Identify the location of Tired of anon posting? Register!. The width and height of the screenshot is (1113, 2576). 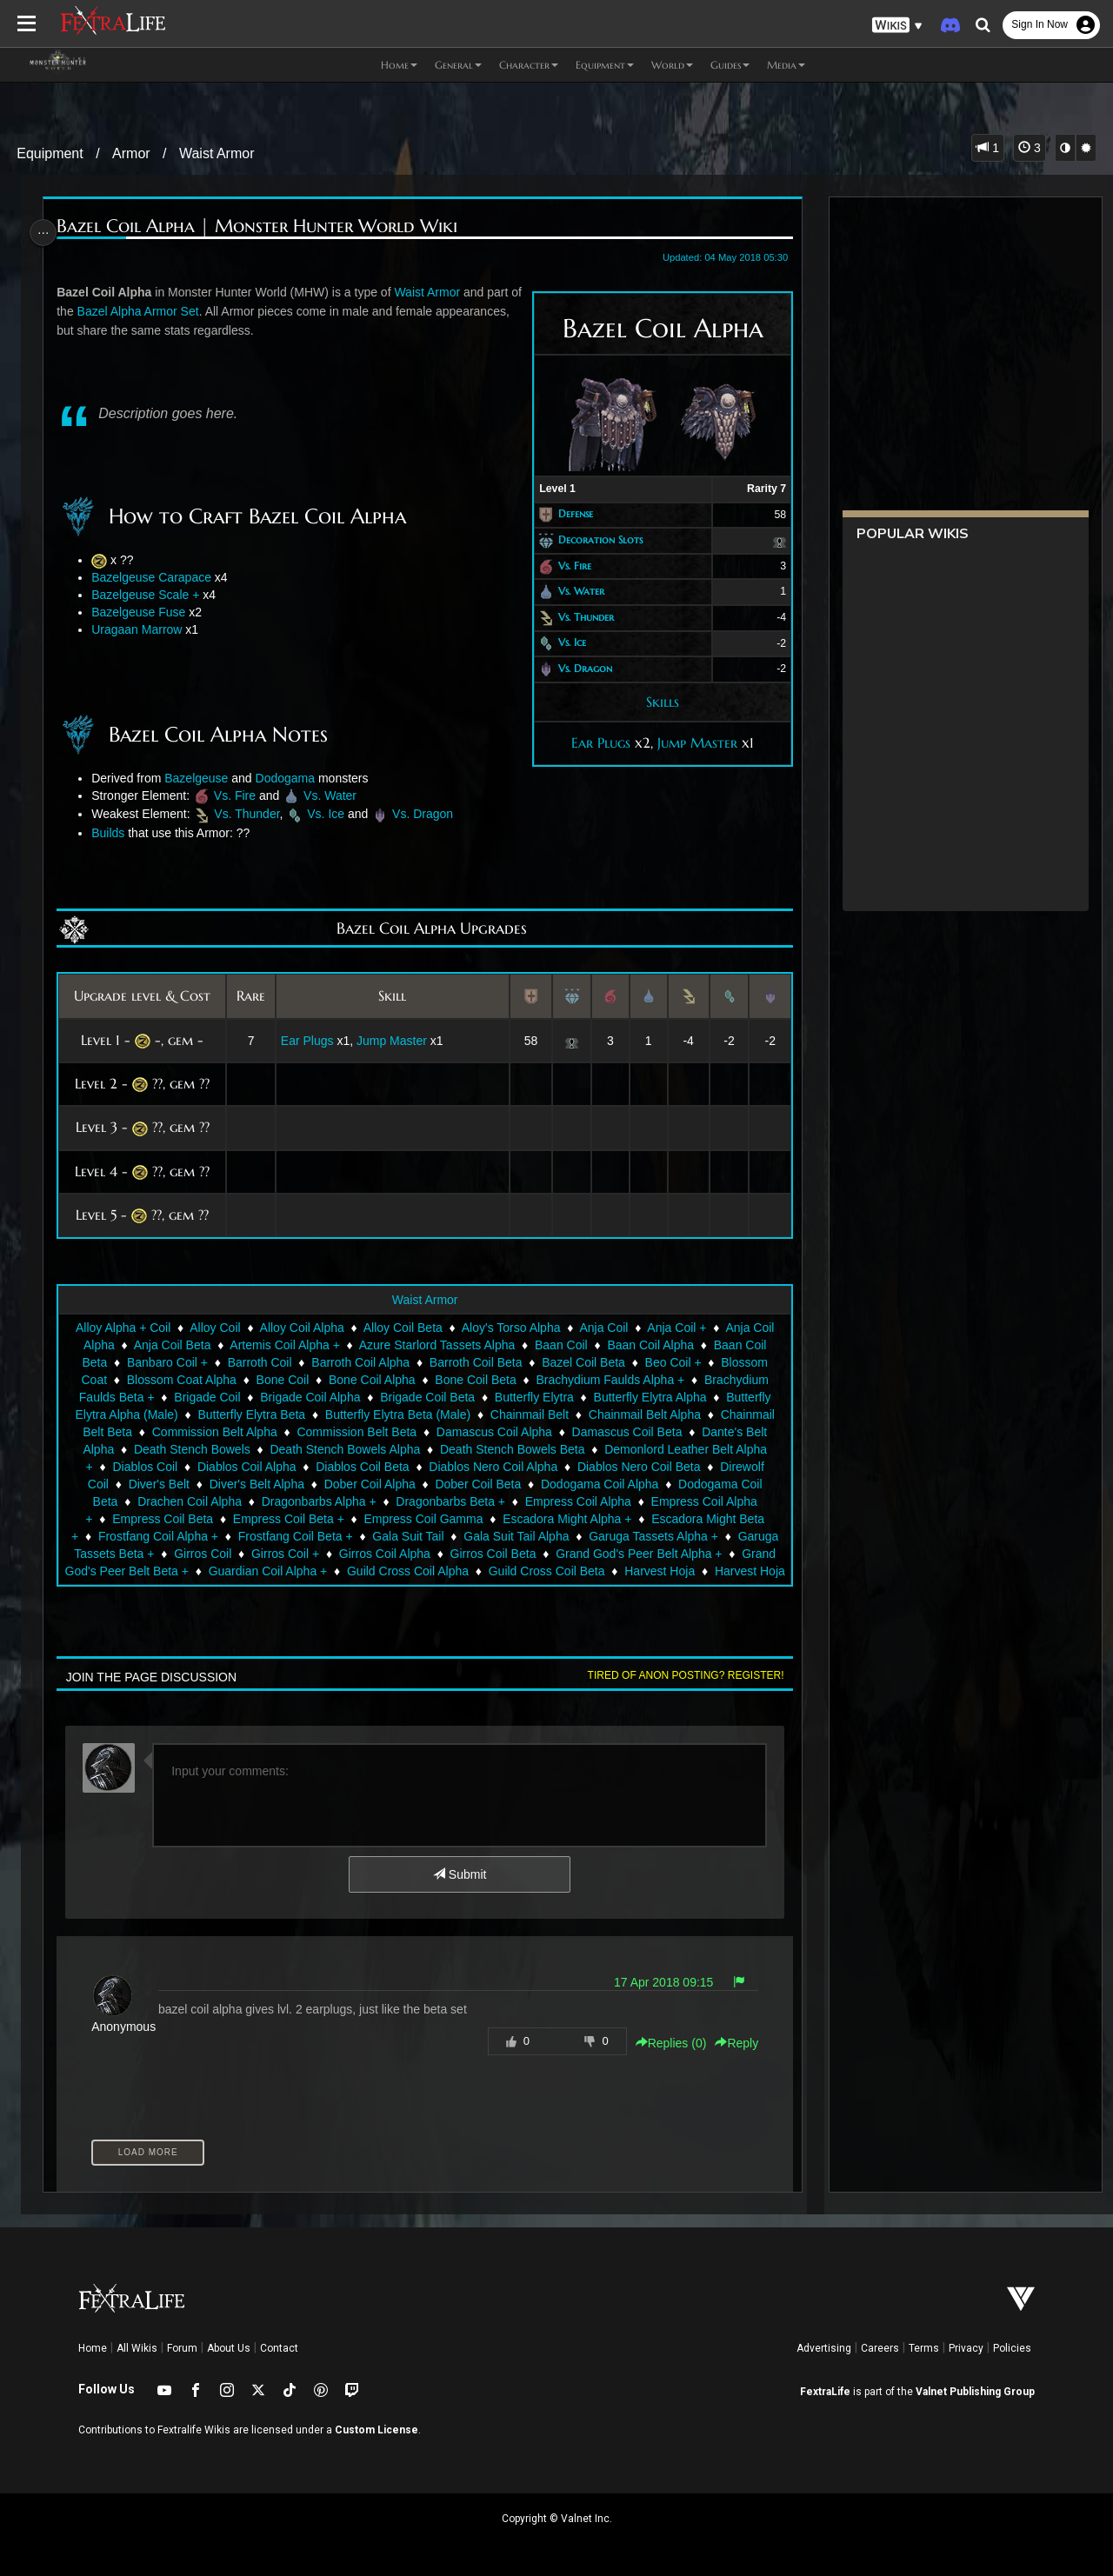
(679, 1675).